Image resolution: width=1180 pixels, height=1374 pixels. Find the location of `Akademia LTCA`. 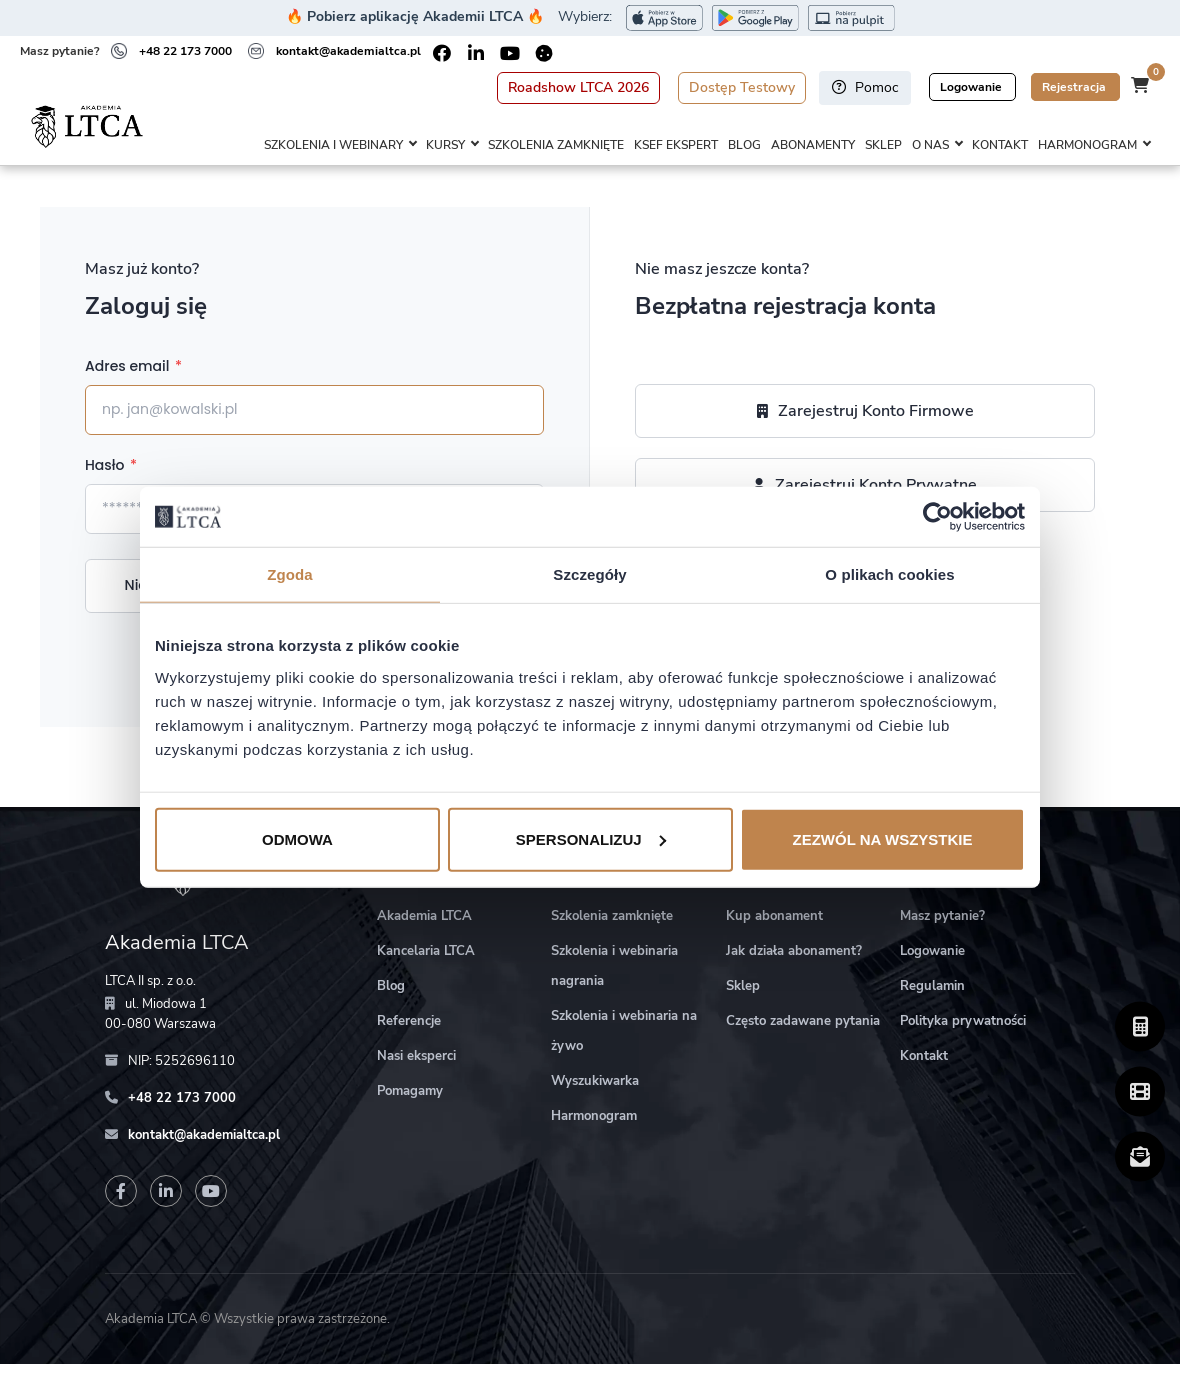

Akademia LTCA is located at coordinates (424, 926).